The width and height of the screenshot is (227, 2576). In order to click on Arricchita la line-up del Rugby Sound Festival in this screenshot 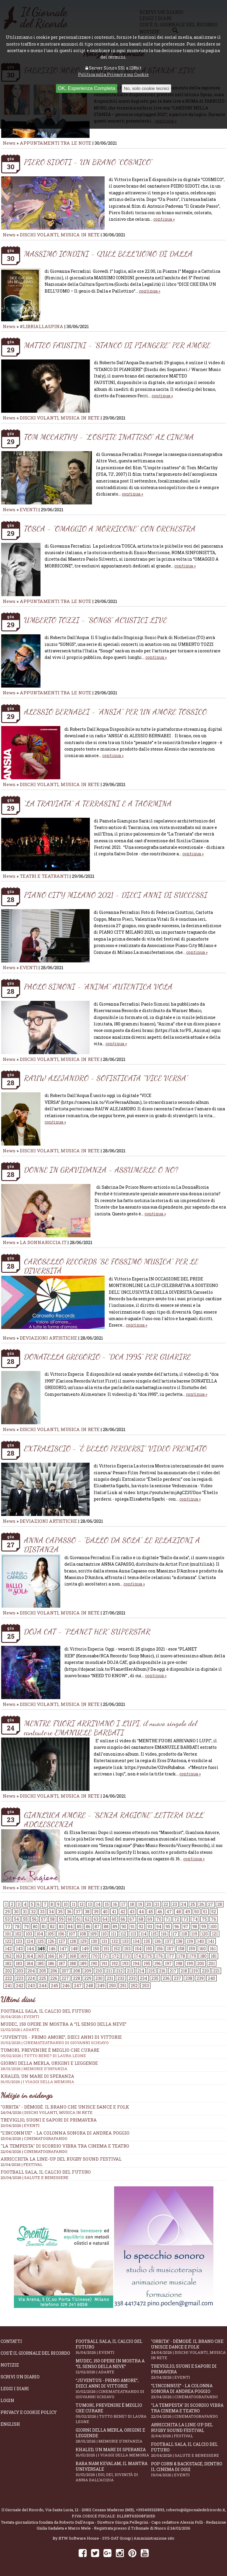, I will do `click(61, 2159)`.